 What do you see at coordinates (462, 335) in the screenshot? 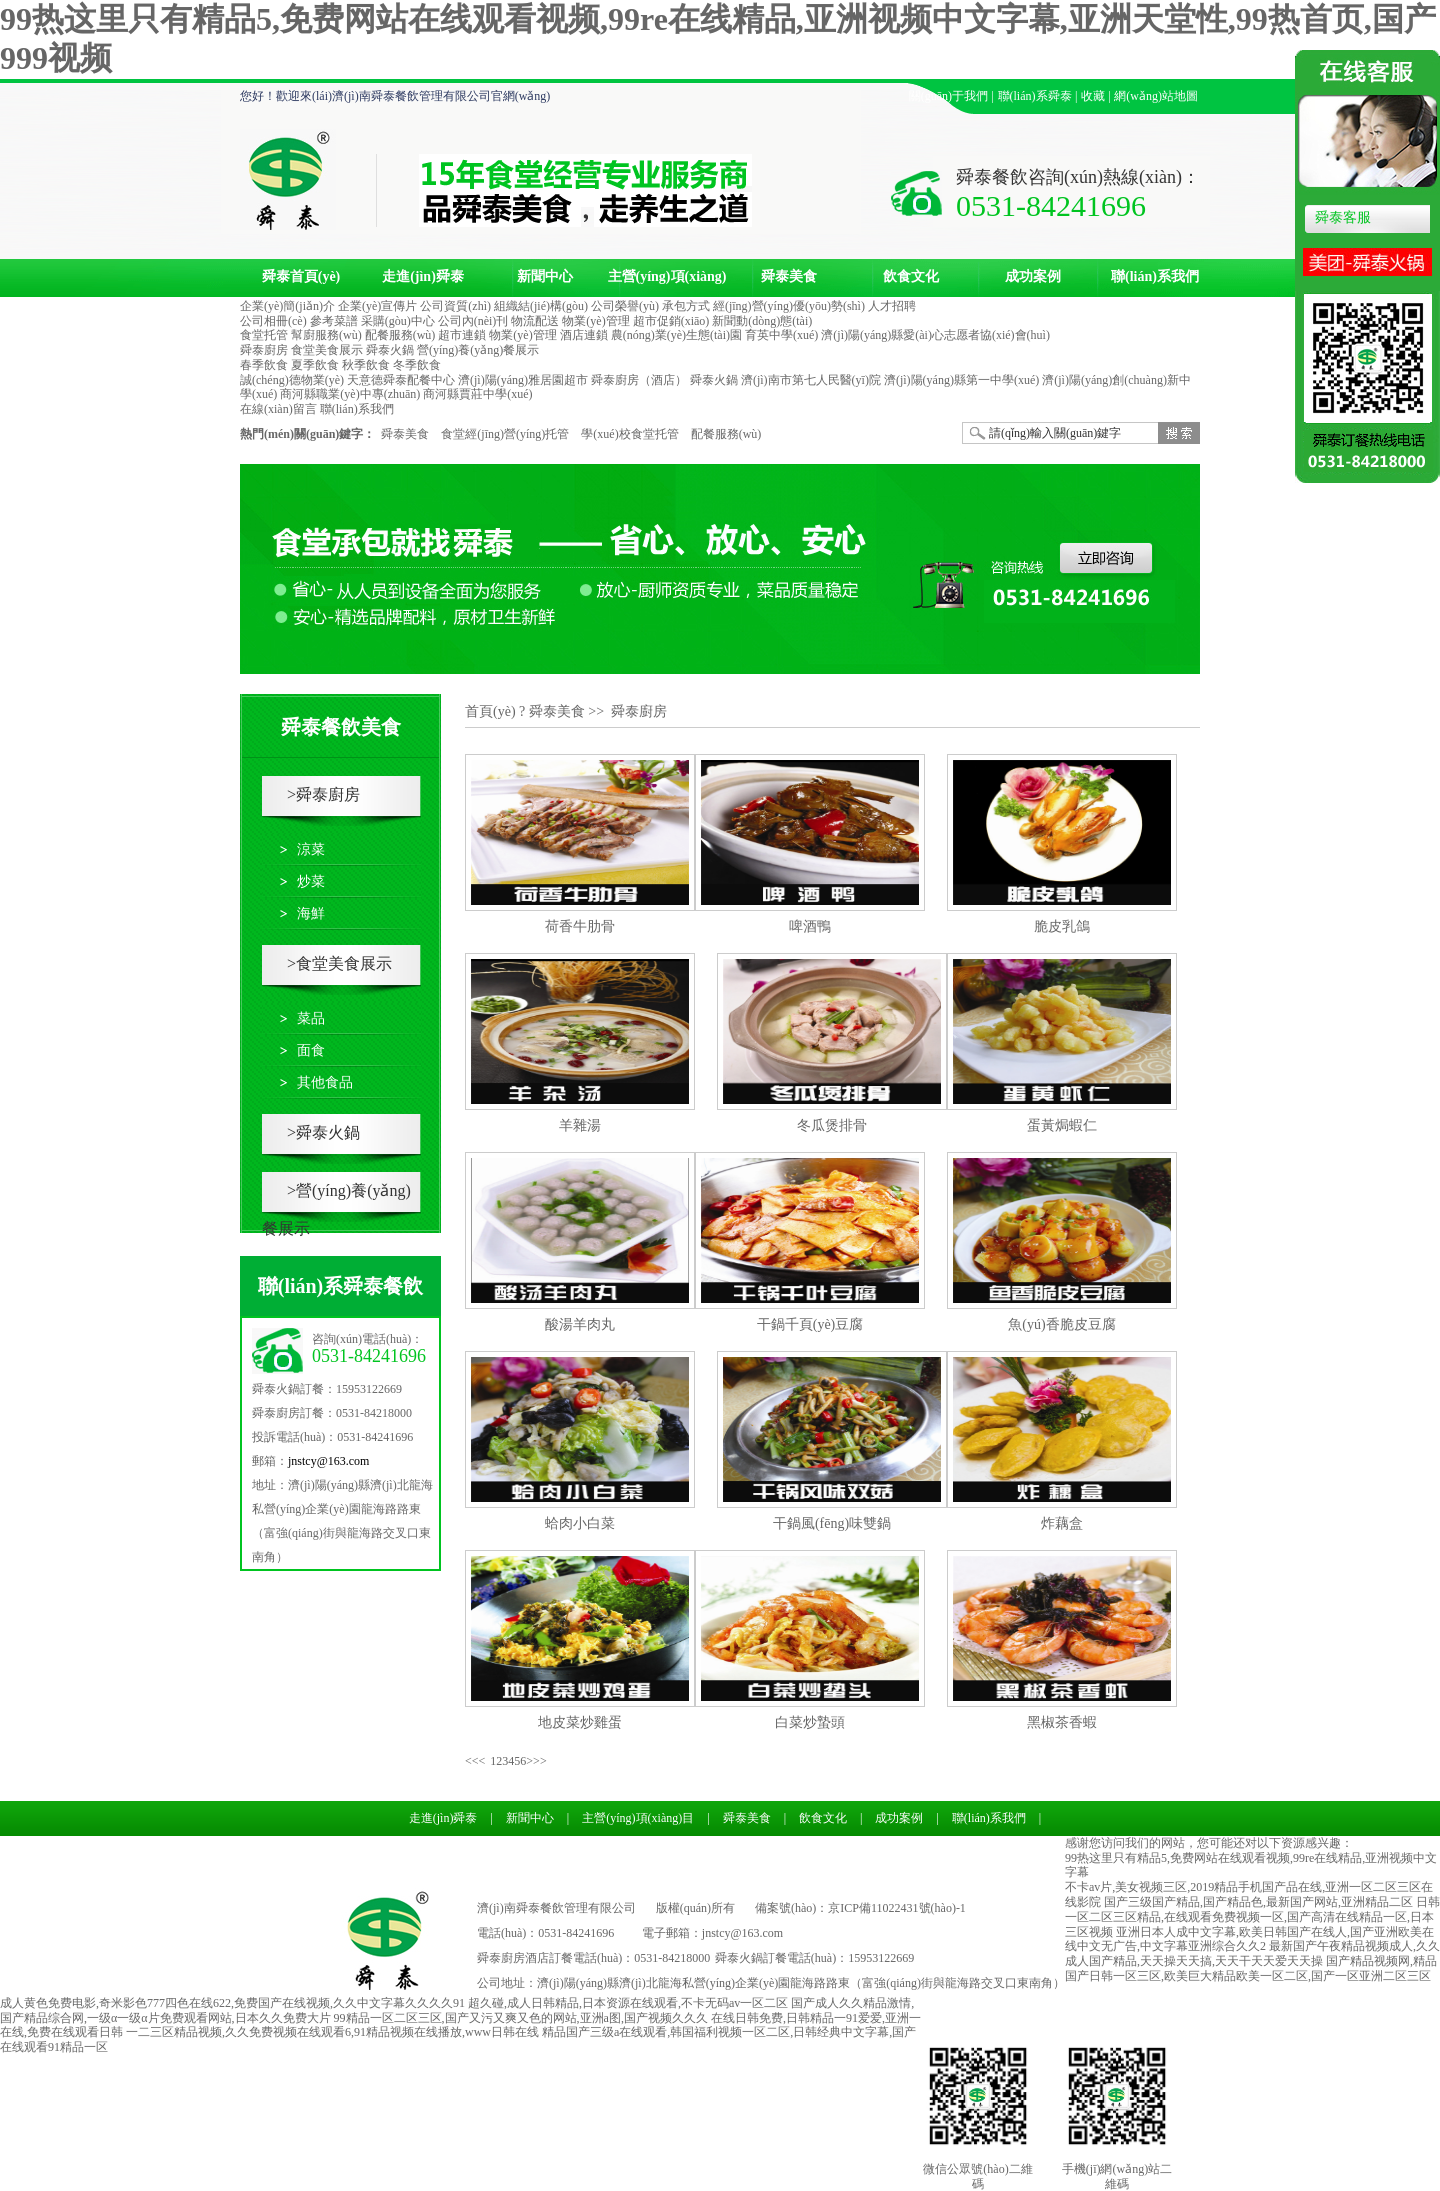
I see `超市連鎖` at bounding box center [462, 335].